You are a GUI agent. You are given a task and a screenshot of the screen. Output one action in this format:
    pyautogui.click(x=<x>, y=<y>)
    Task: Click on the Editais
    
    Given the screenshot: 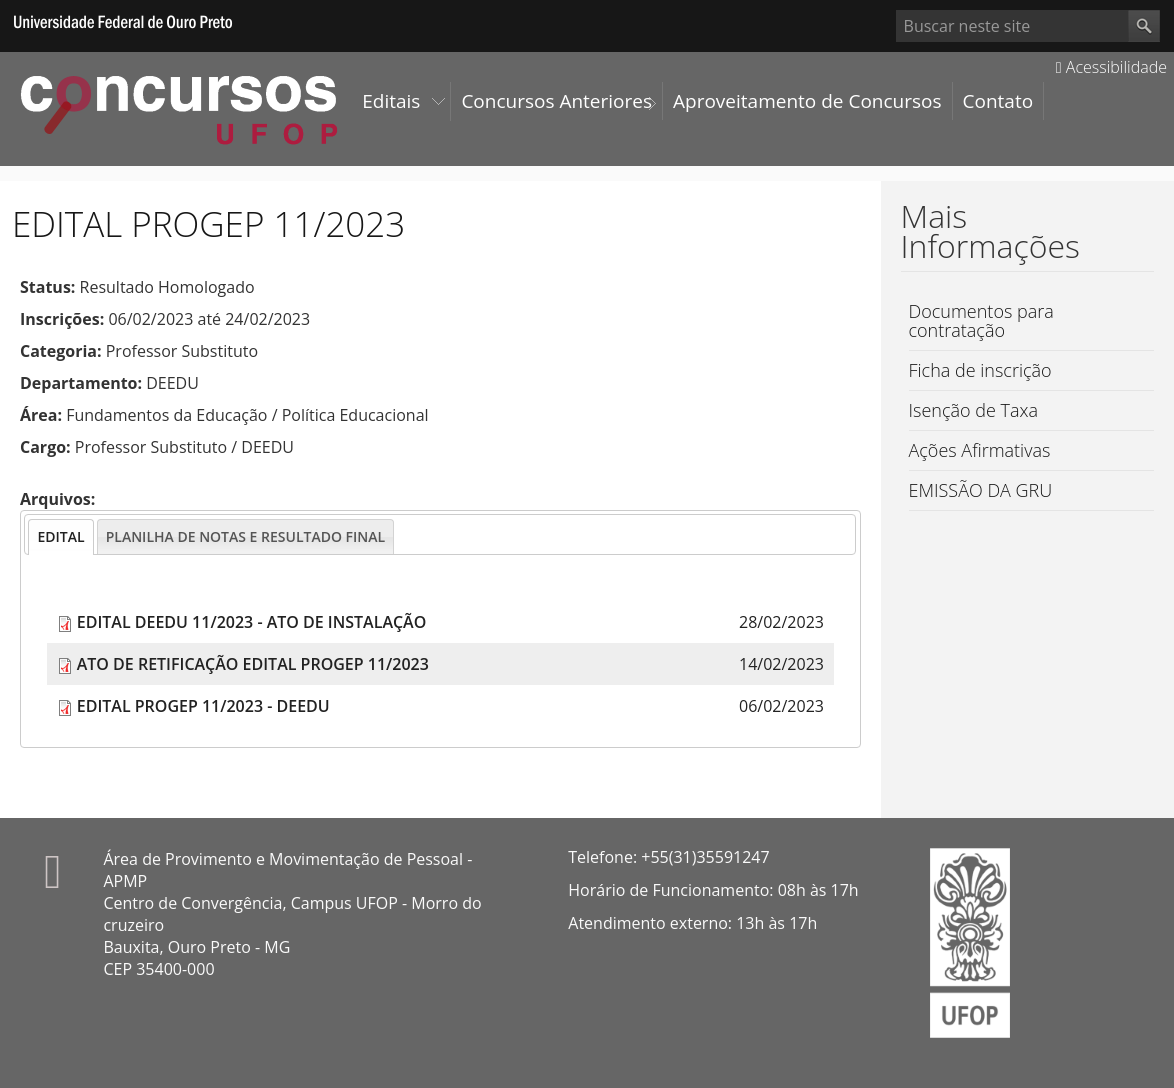 What is the action you would take?
    pyautogui.click(x=391, y=101)
    